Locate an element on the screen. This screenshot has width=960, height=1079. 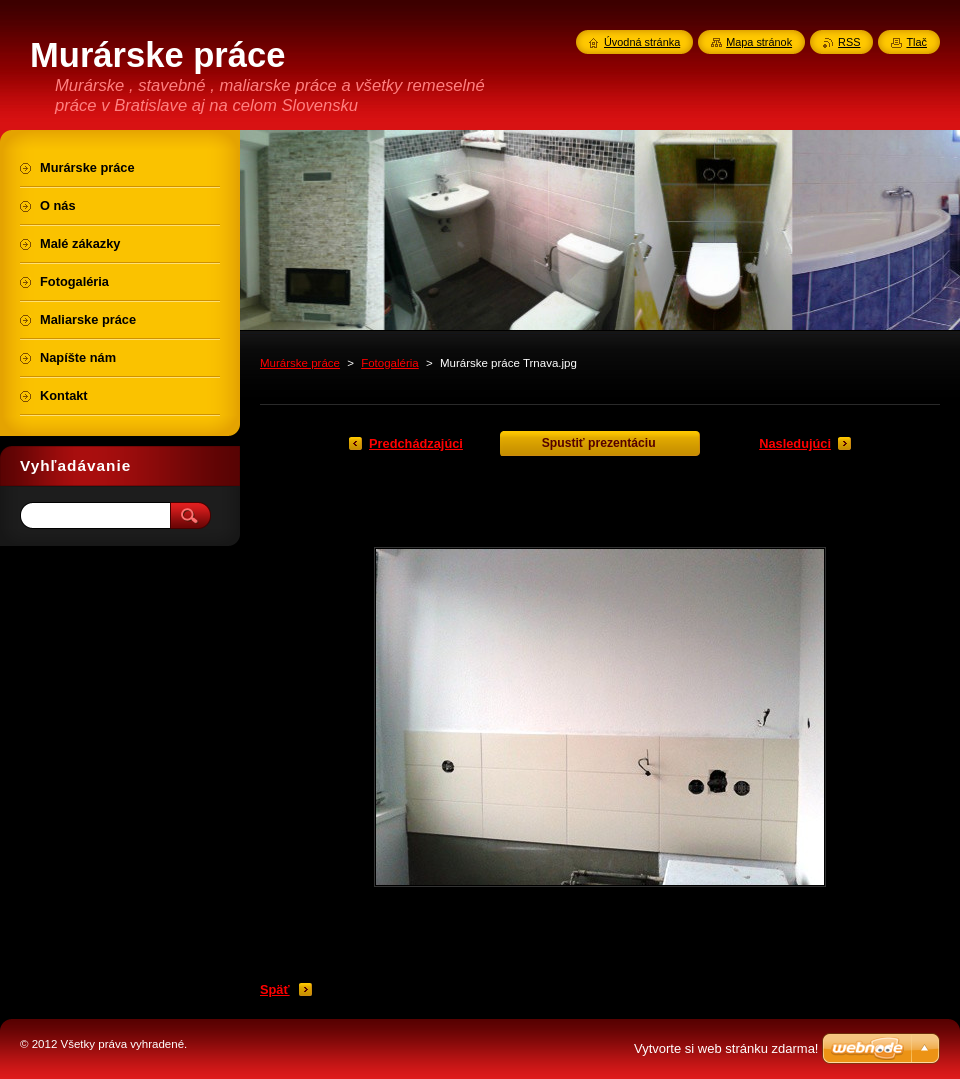
Murárske práce is located at coordinates (300, 363).